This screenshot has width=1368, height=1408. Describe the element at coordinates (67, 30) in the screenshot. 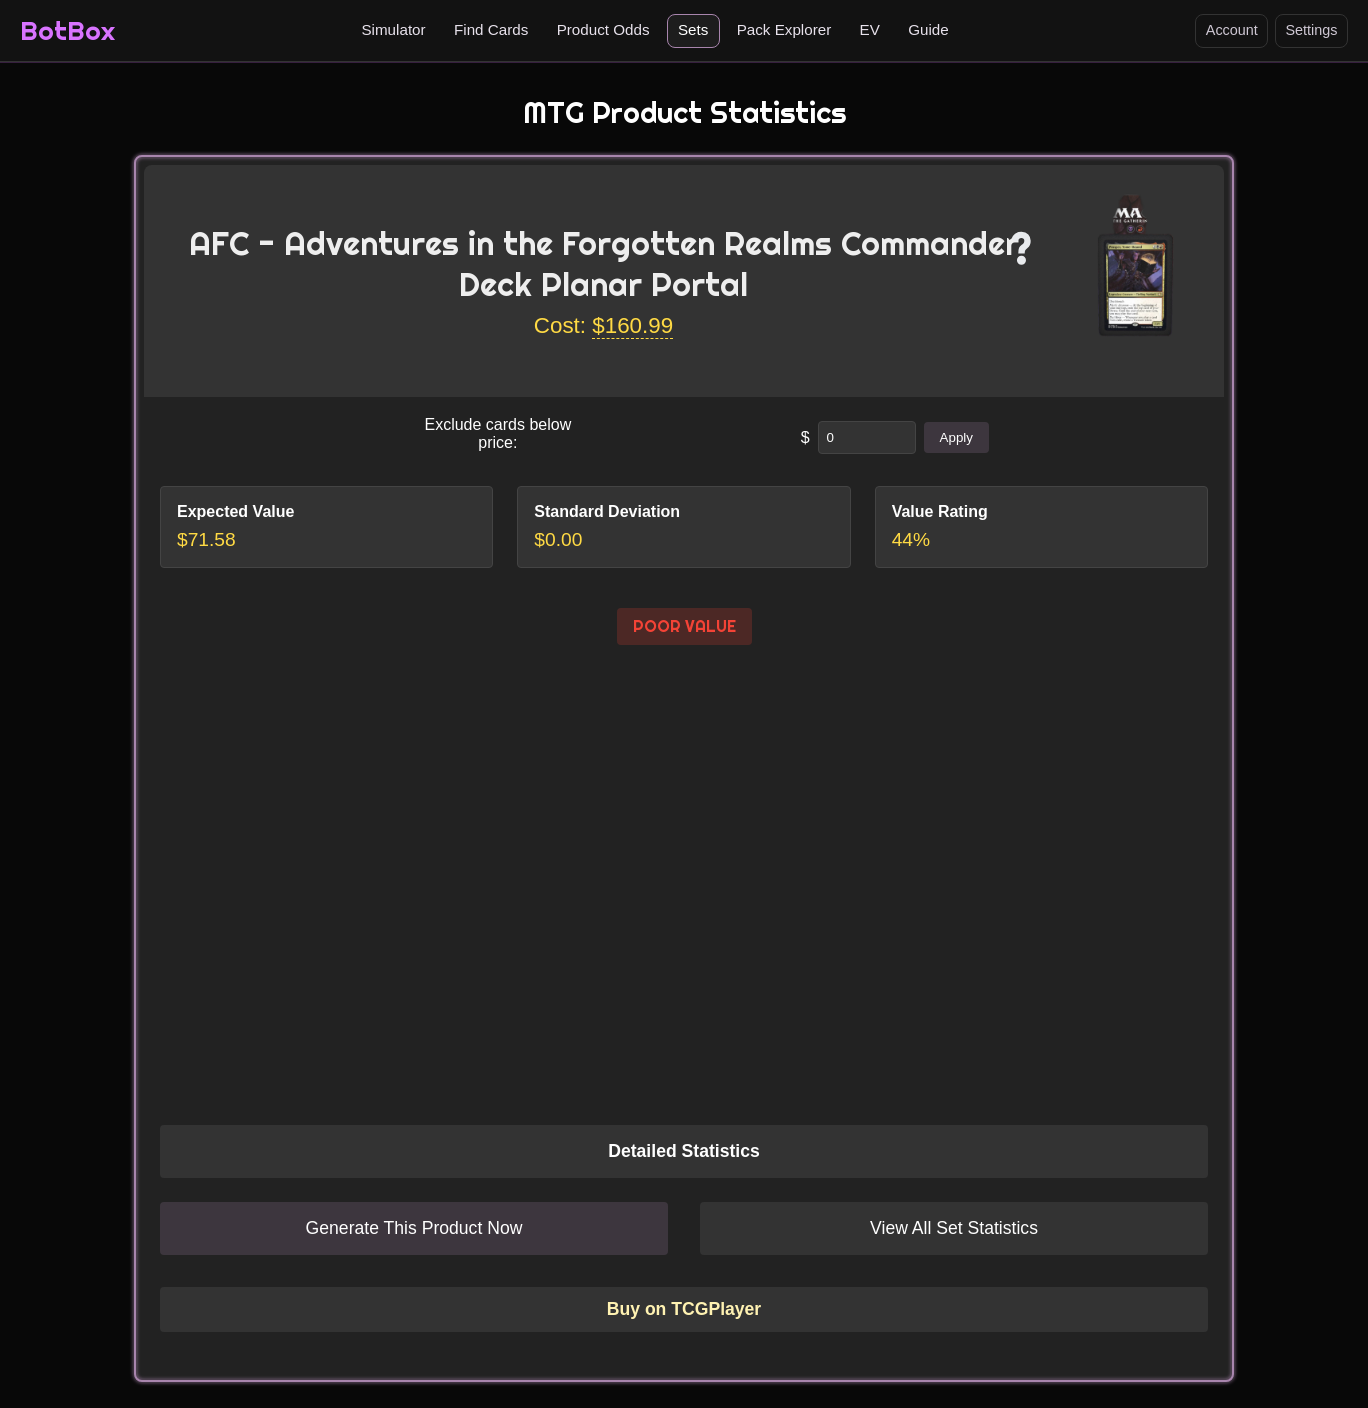

I see `BotBox` at that location.